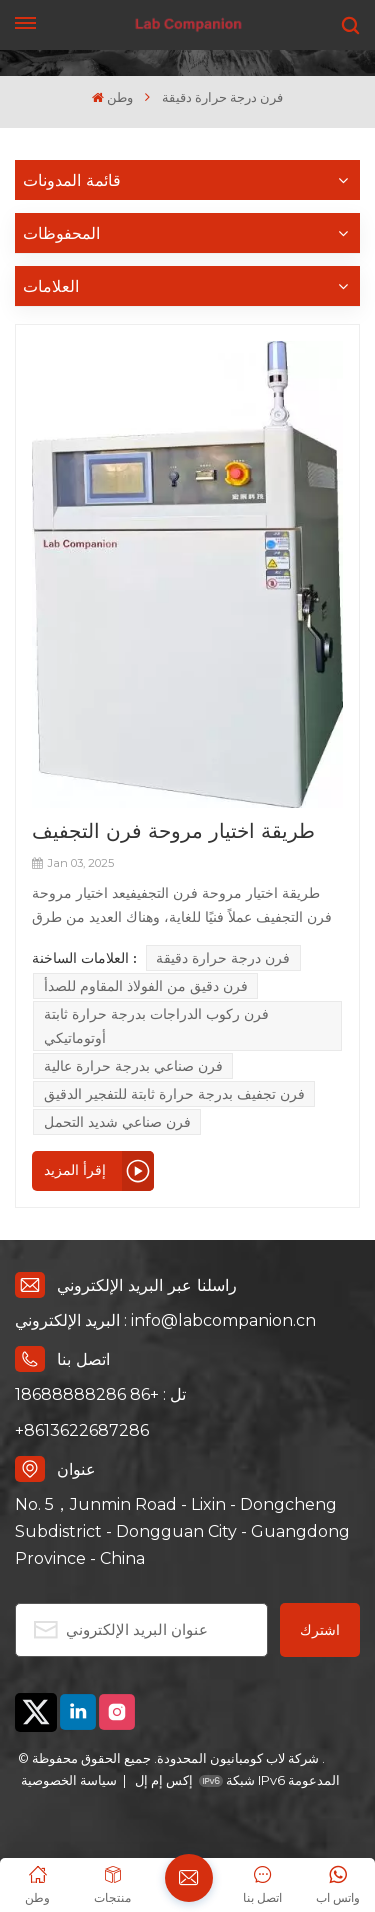 This screenshot has height=1912, width=375. Describe the element at coordinates (165, 1320) in the screenshot. I see `البريد الإلكتروني : info@labcompanion.cn` at that location.